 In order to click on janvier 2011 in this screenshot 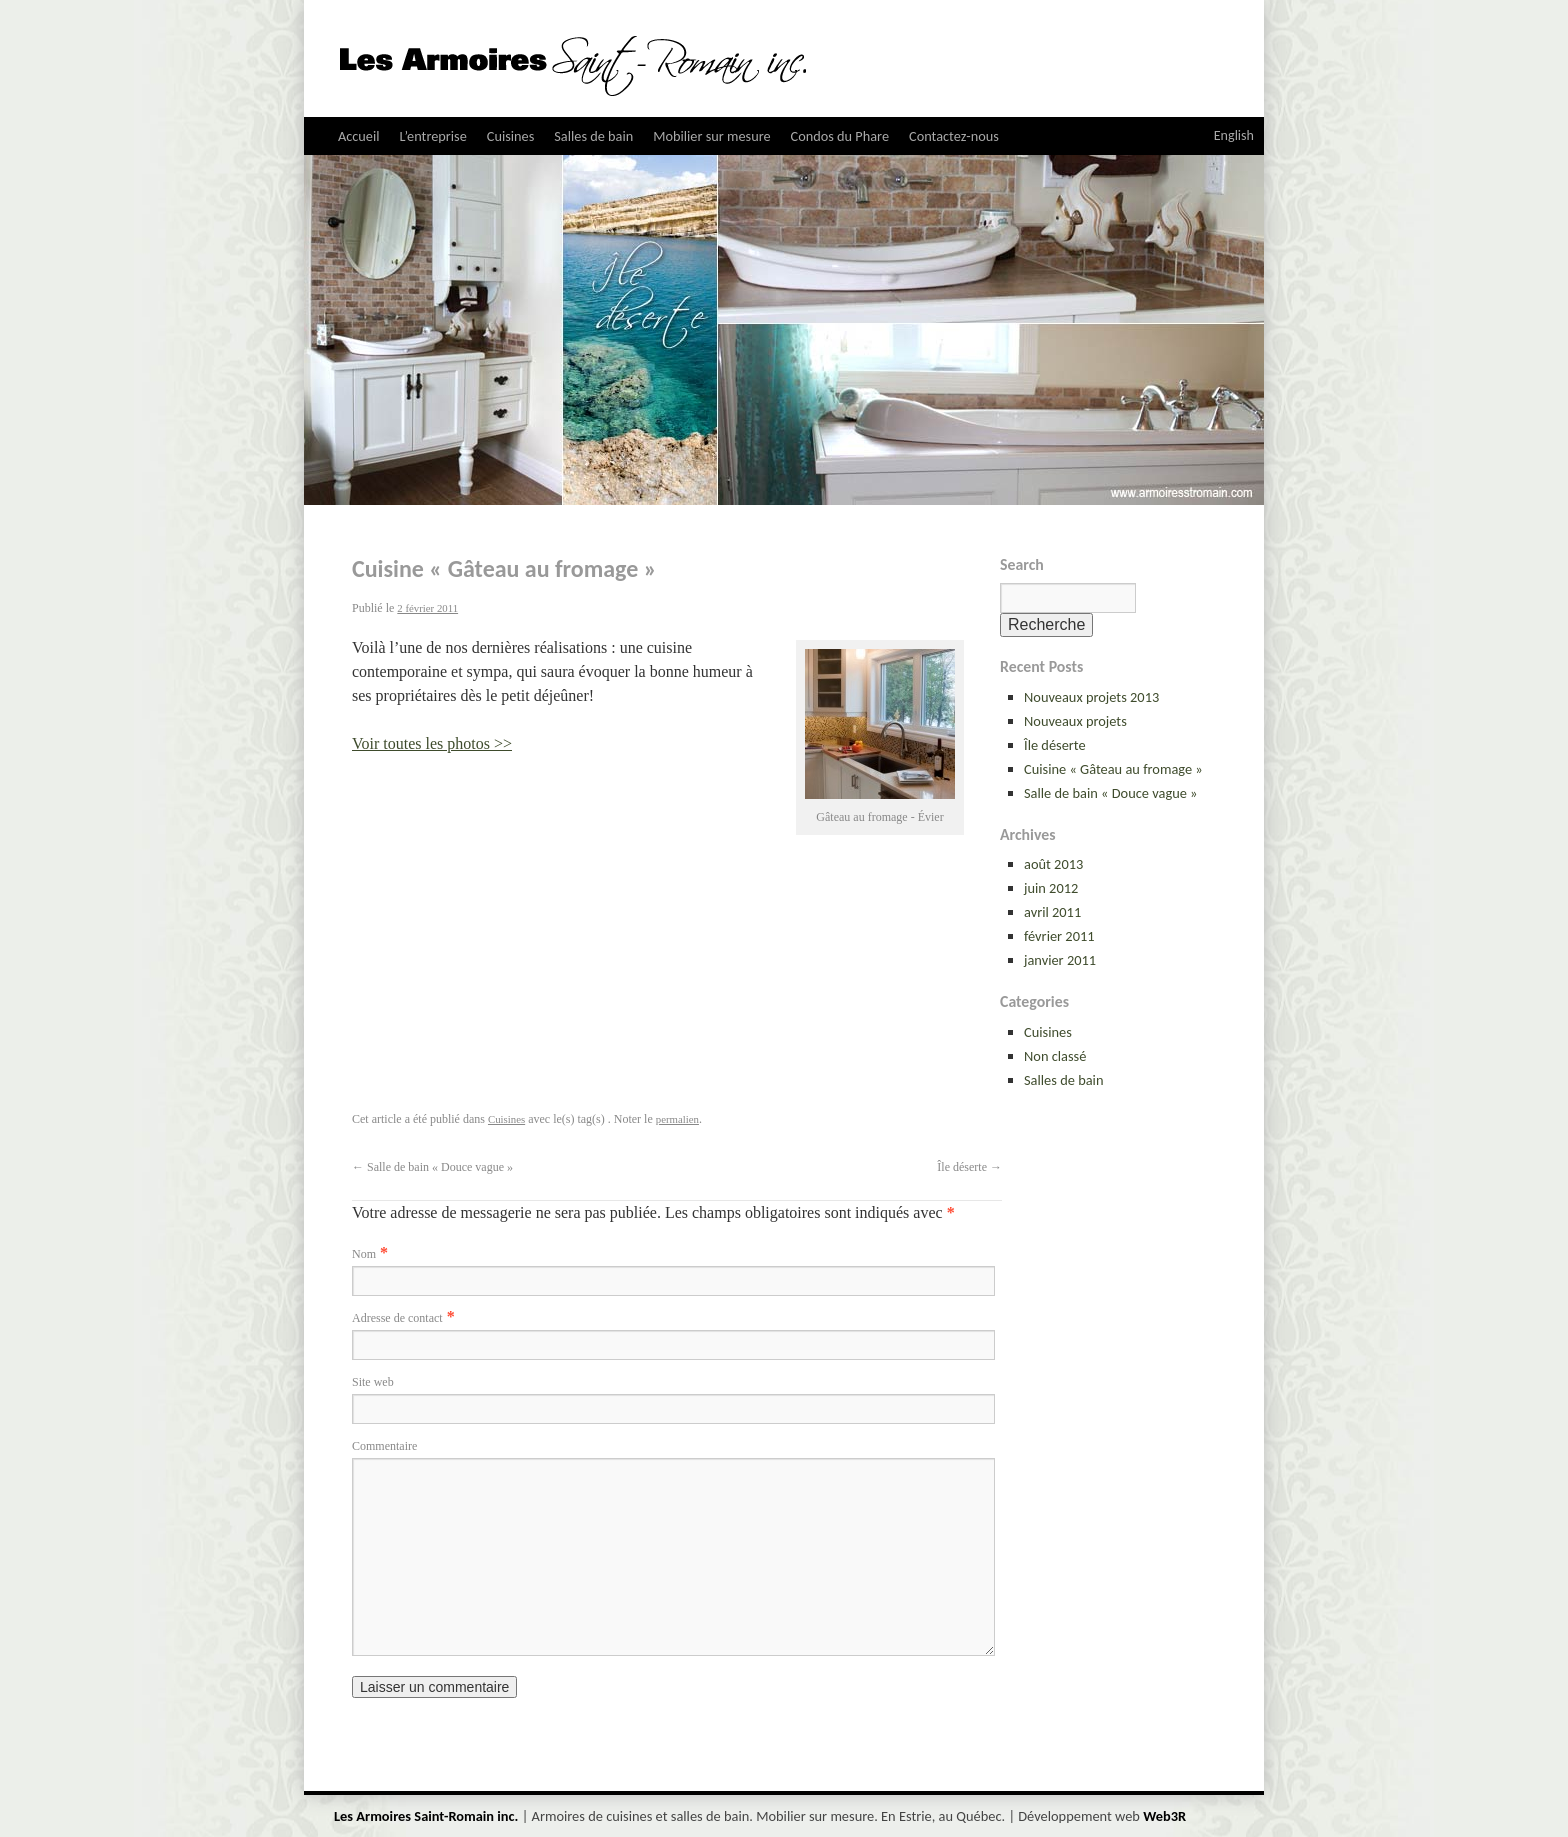, I will do `click(1060, 960)`.